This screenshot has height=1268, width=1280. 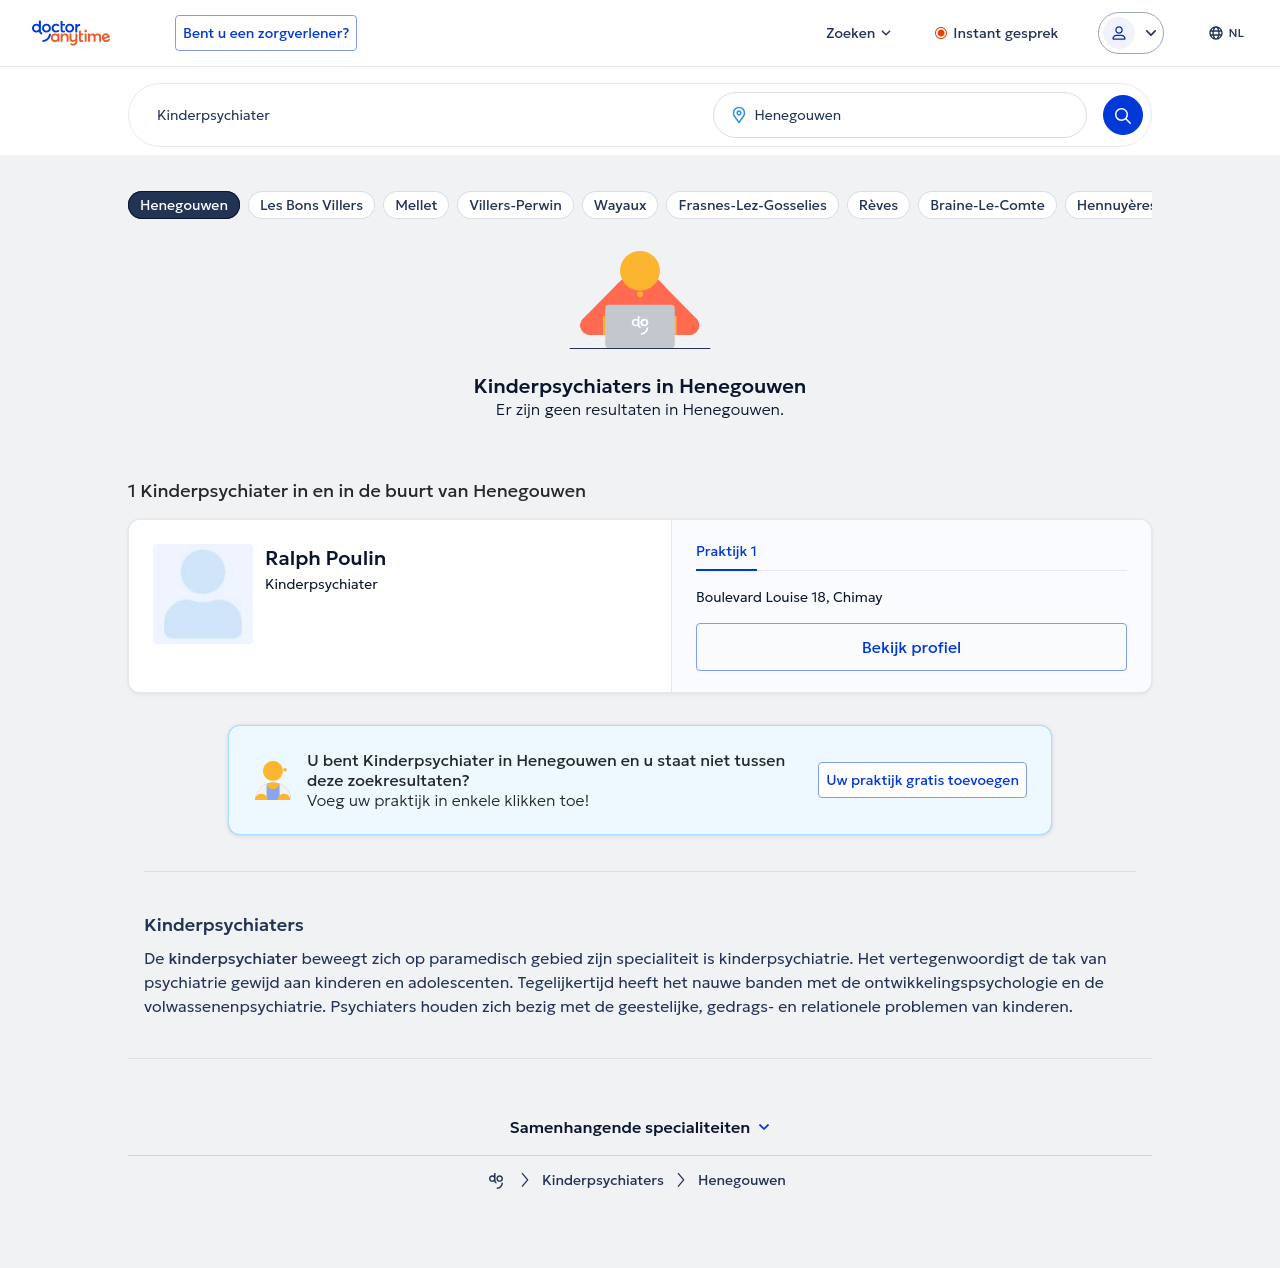 What do you see at coordinates (878, 205) in the screenshot?
I see `Rèves` at bounding box center [878, 205].